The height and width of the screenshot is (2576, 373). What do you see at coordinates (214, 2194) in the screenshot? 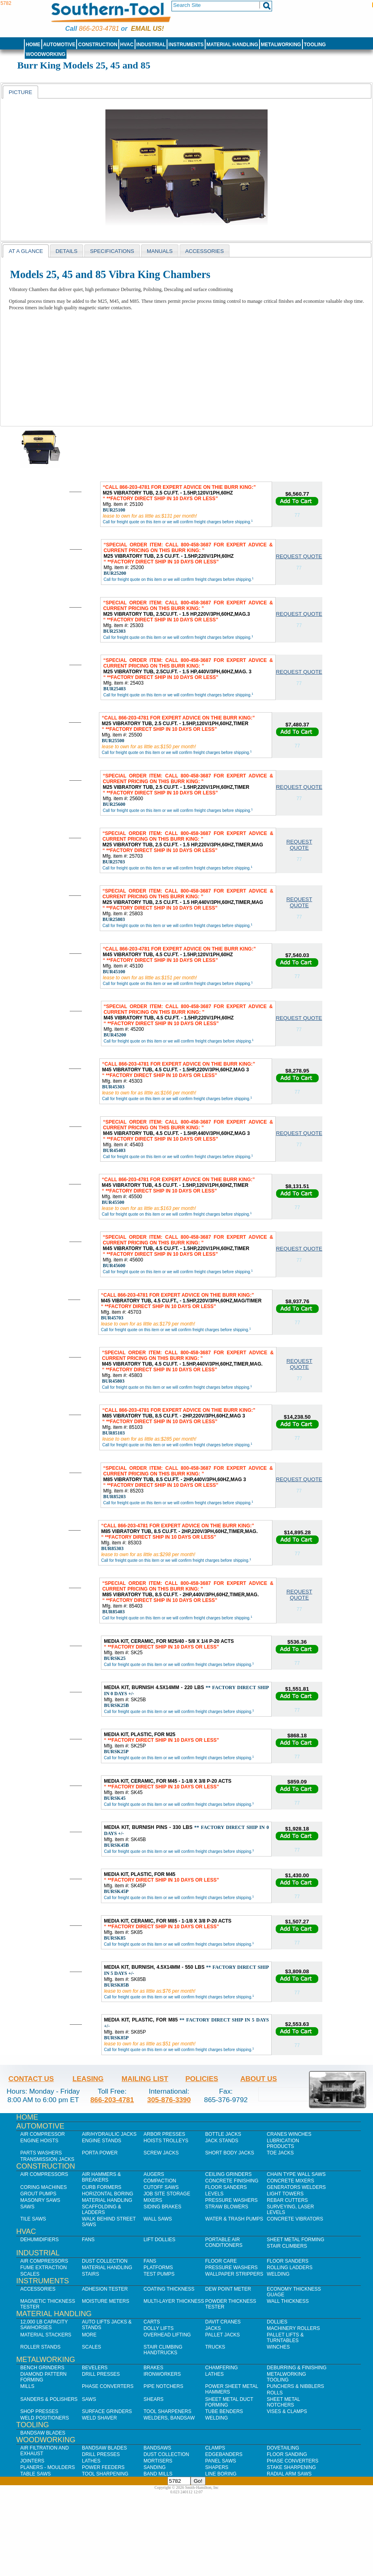
I see `Levels` at bounding box center [214, 2194].